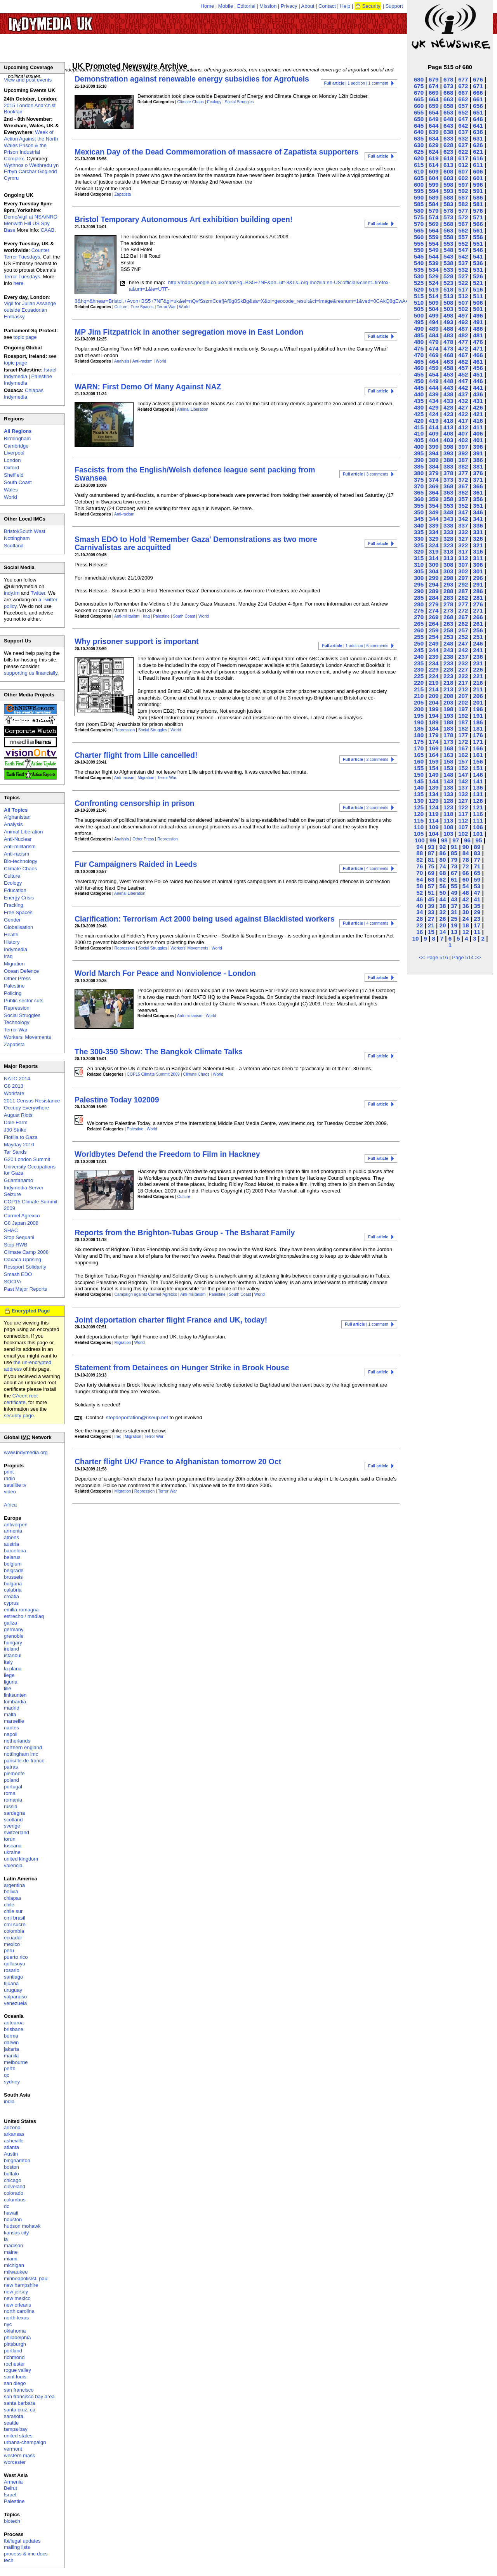  Describe the element at coordinates (478, 722) in the screenshot. I see `186` at that location.